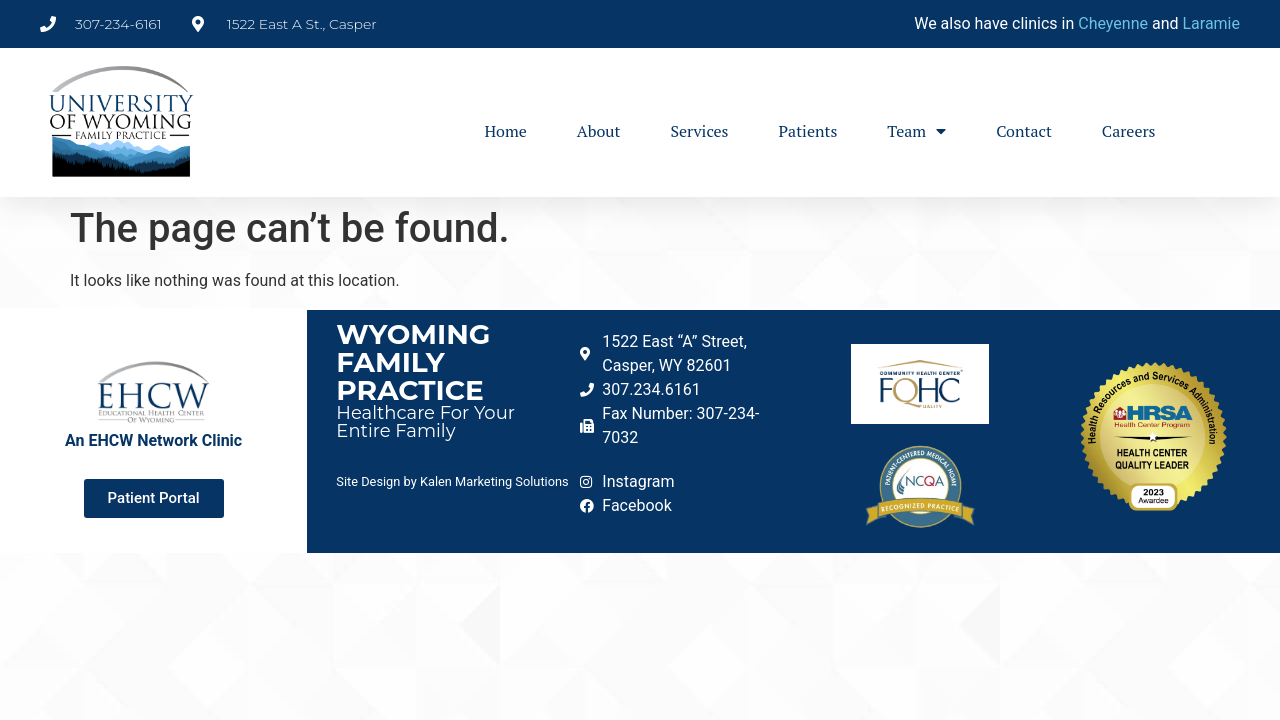 The image size is (1280, 720). What do you see at coordinates (1024, 131) in the screenshot?
I see `Contact` at bounding box center [1024, 131].